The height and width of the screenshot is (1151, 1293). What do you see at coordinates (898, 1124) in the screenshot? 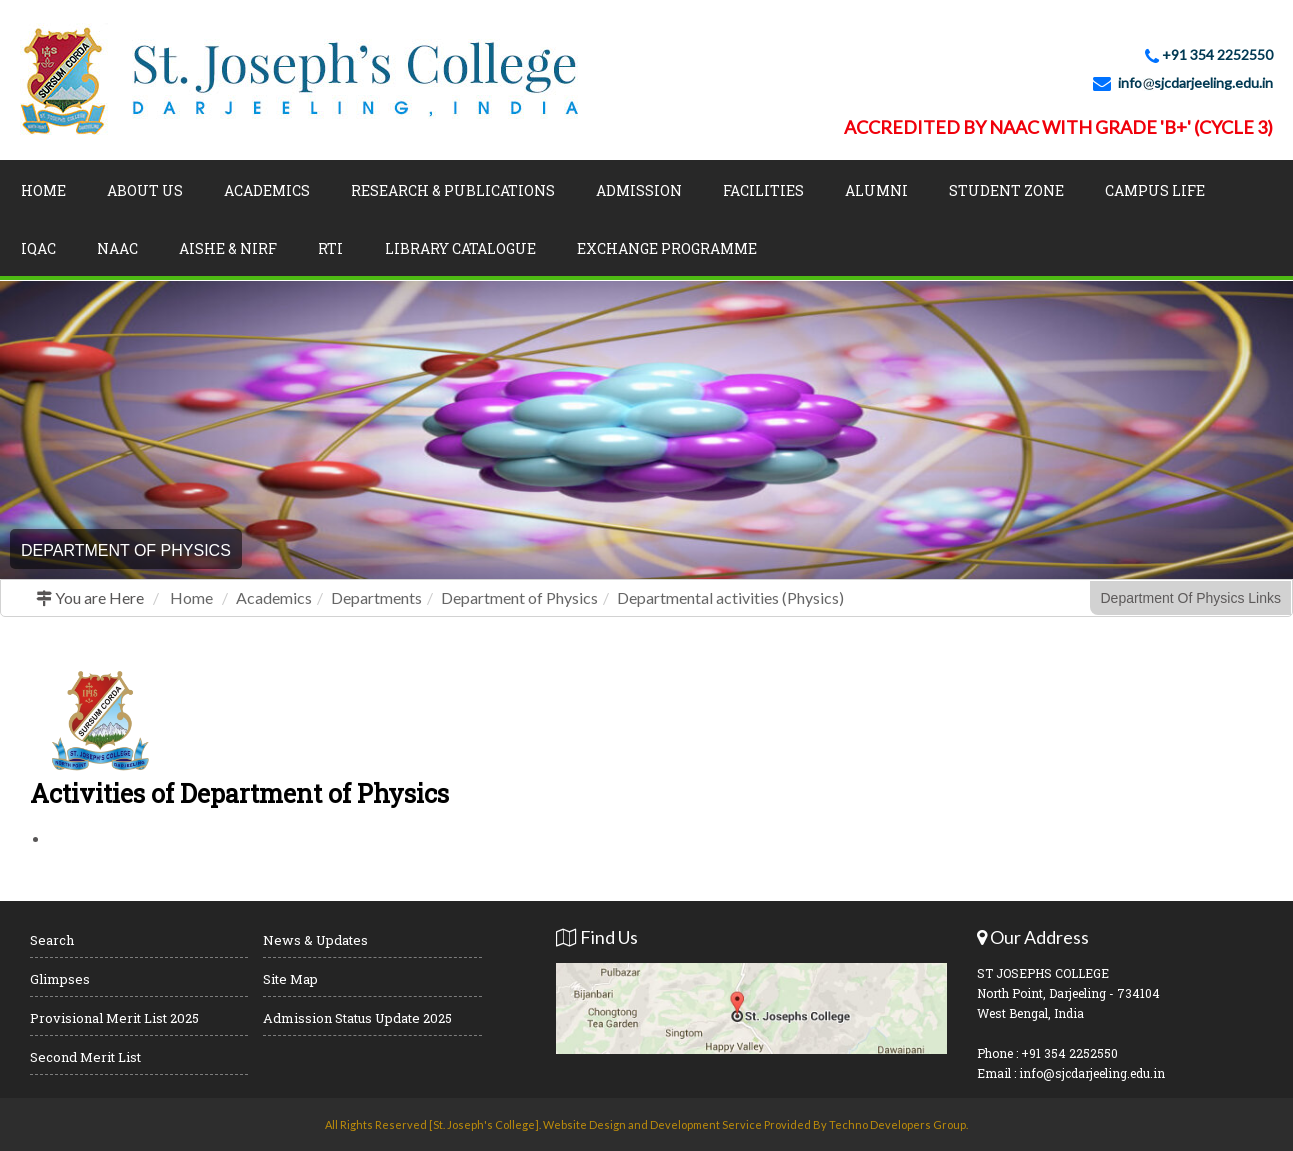
I see `Techno Developers Group.` at bounding box center [898, 1124].